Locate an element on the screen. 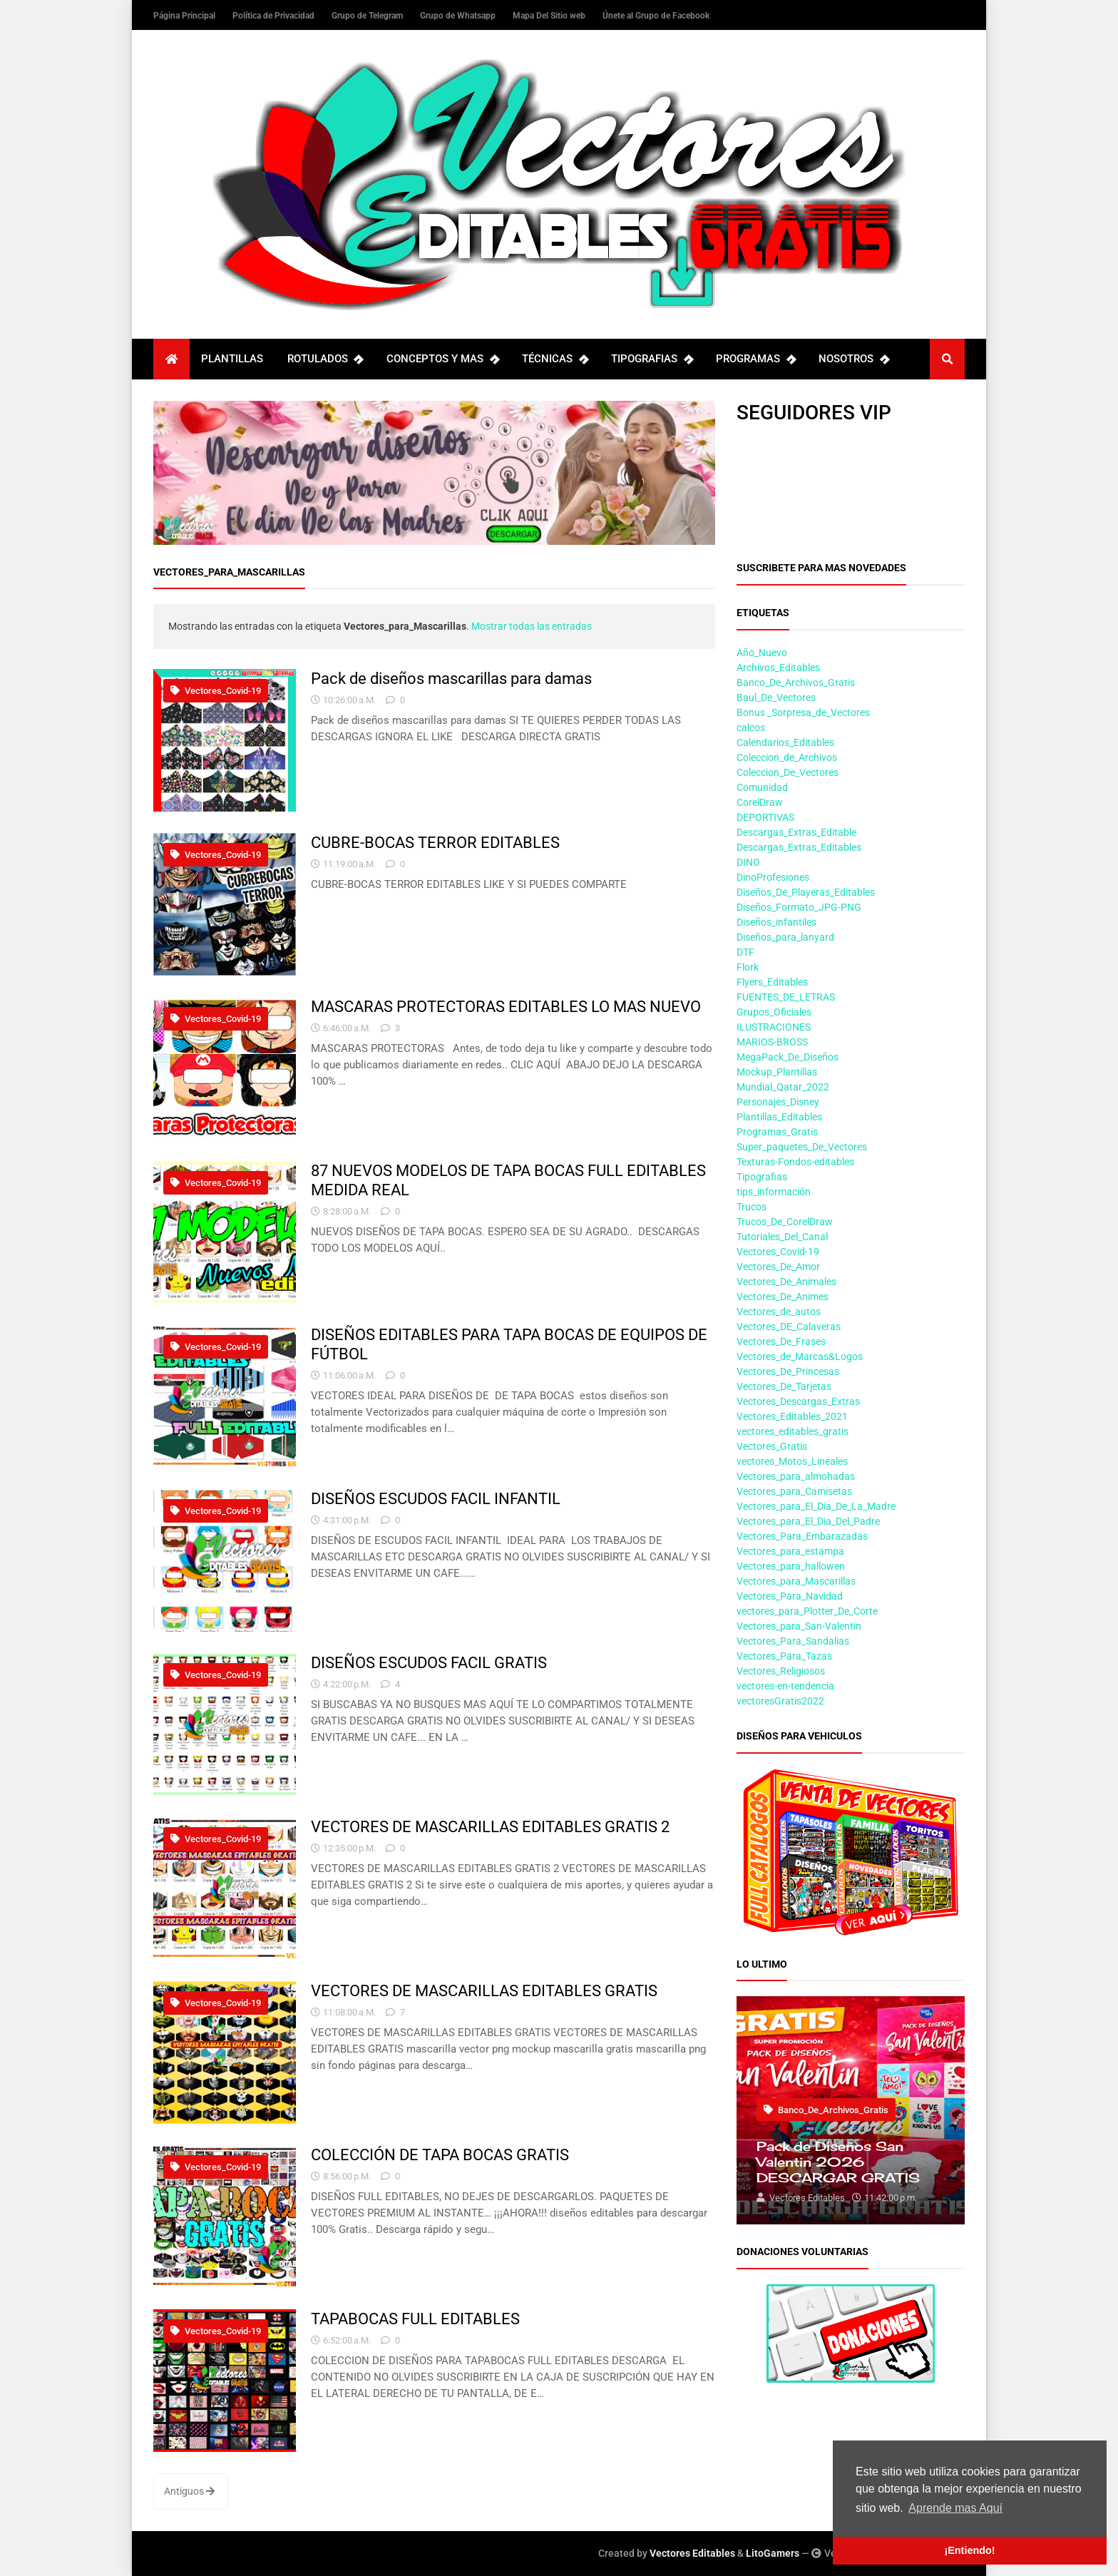  VECTORES DE MASCARILLAS EDITABLES GRATIS 2 is located at coordinates (490, 1826).